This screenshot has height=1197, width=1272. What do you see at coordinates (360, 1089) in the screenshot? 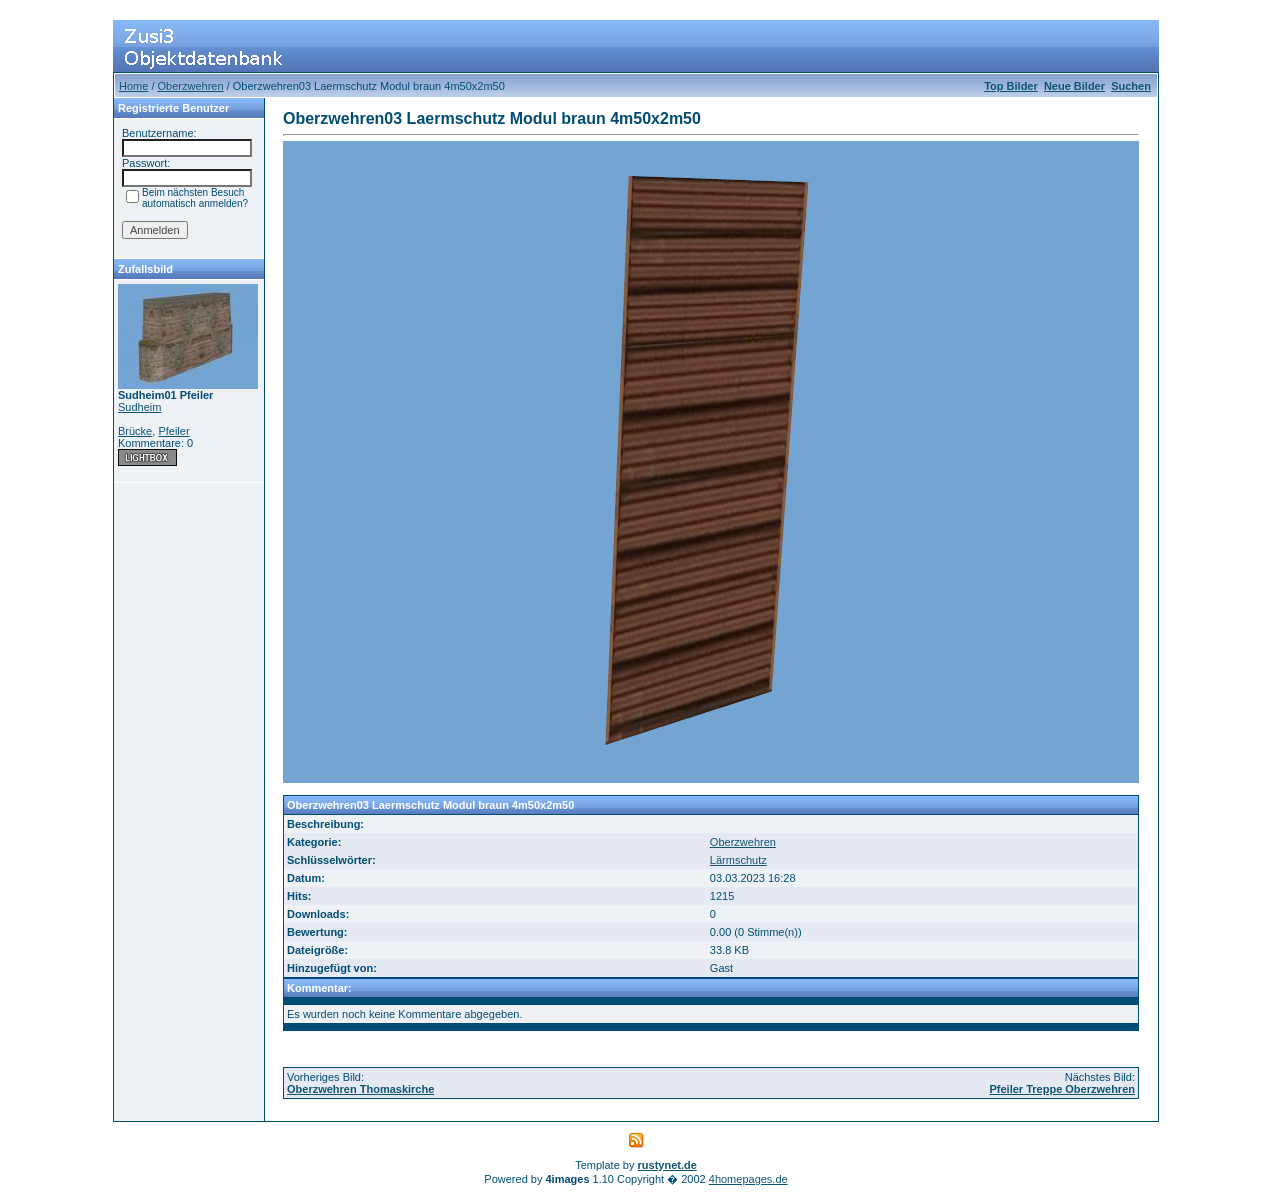
I see `Oberzwehren Thomaskirche` at bounding box center [360, 1089].